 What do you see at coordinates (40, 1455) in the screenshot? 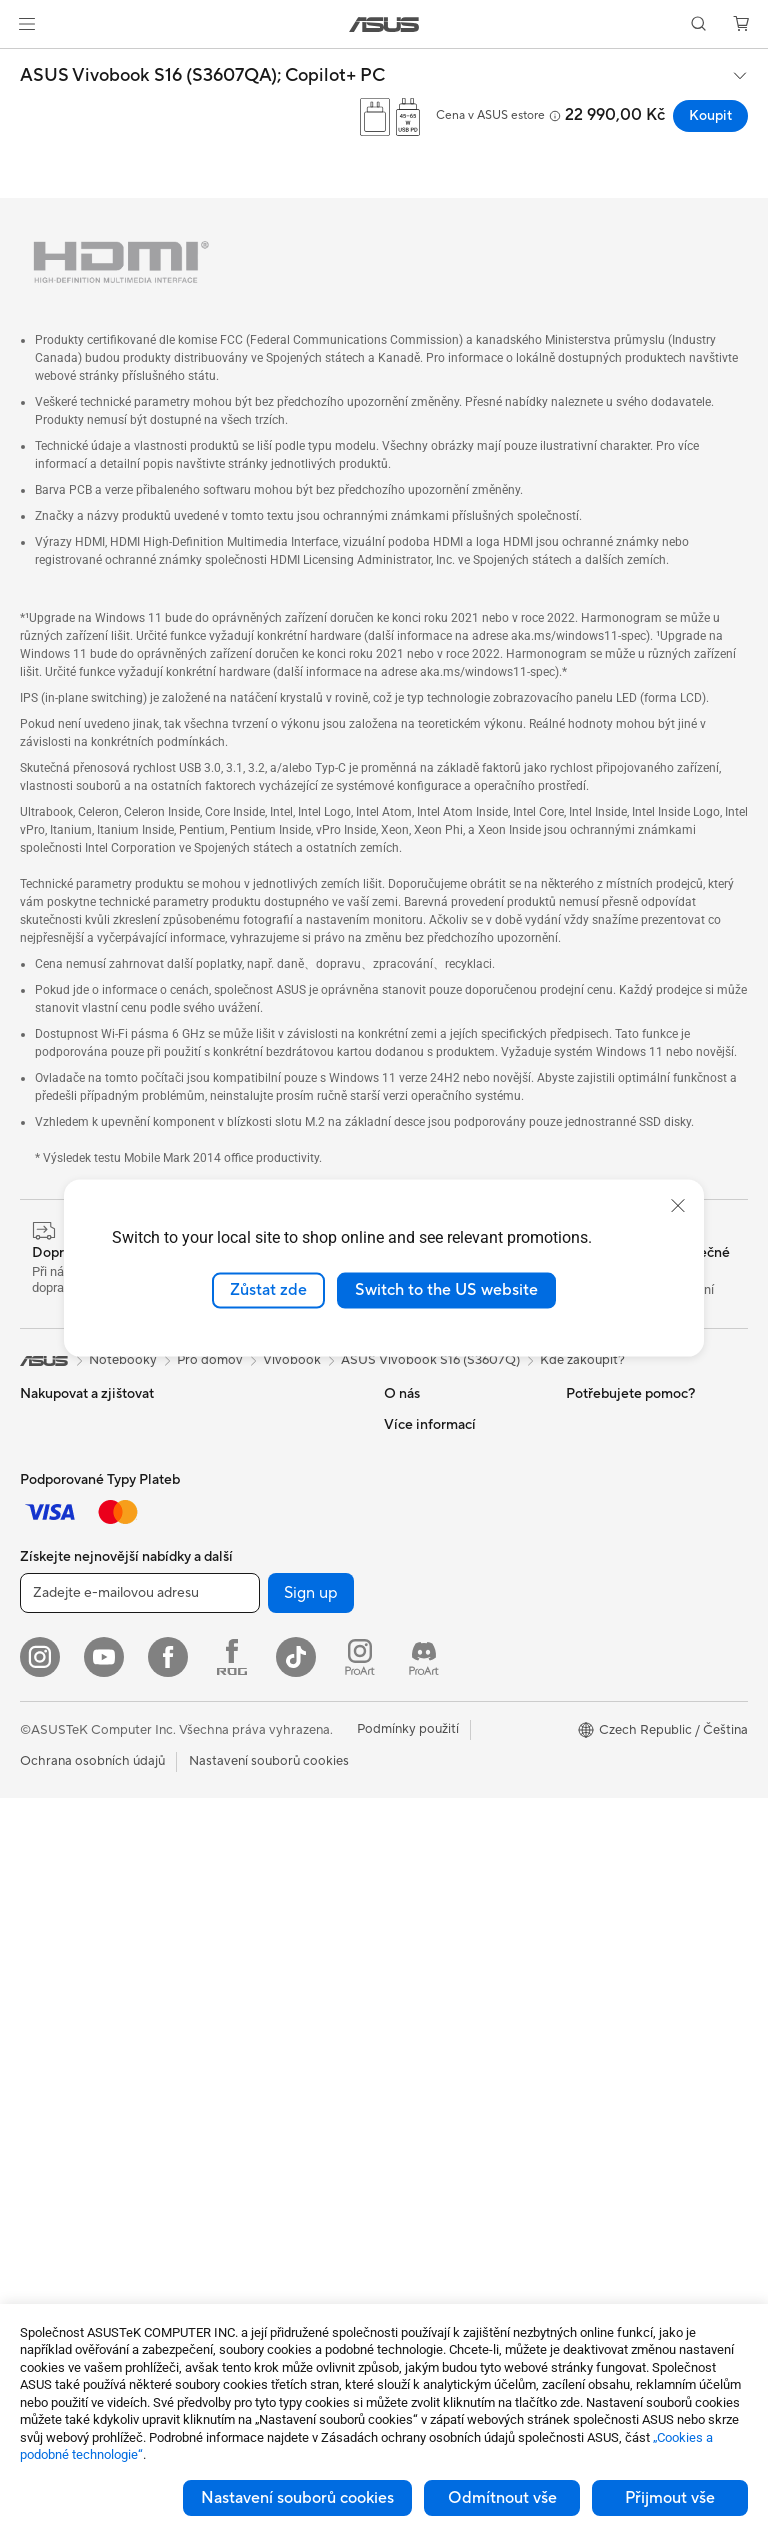
I see `Mobily` at bounding box center [40, 1455].